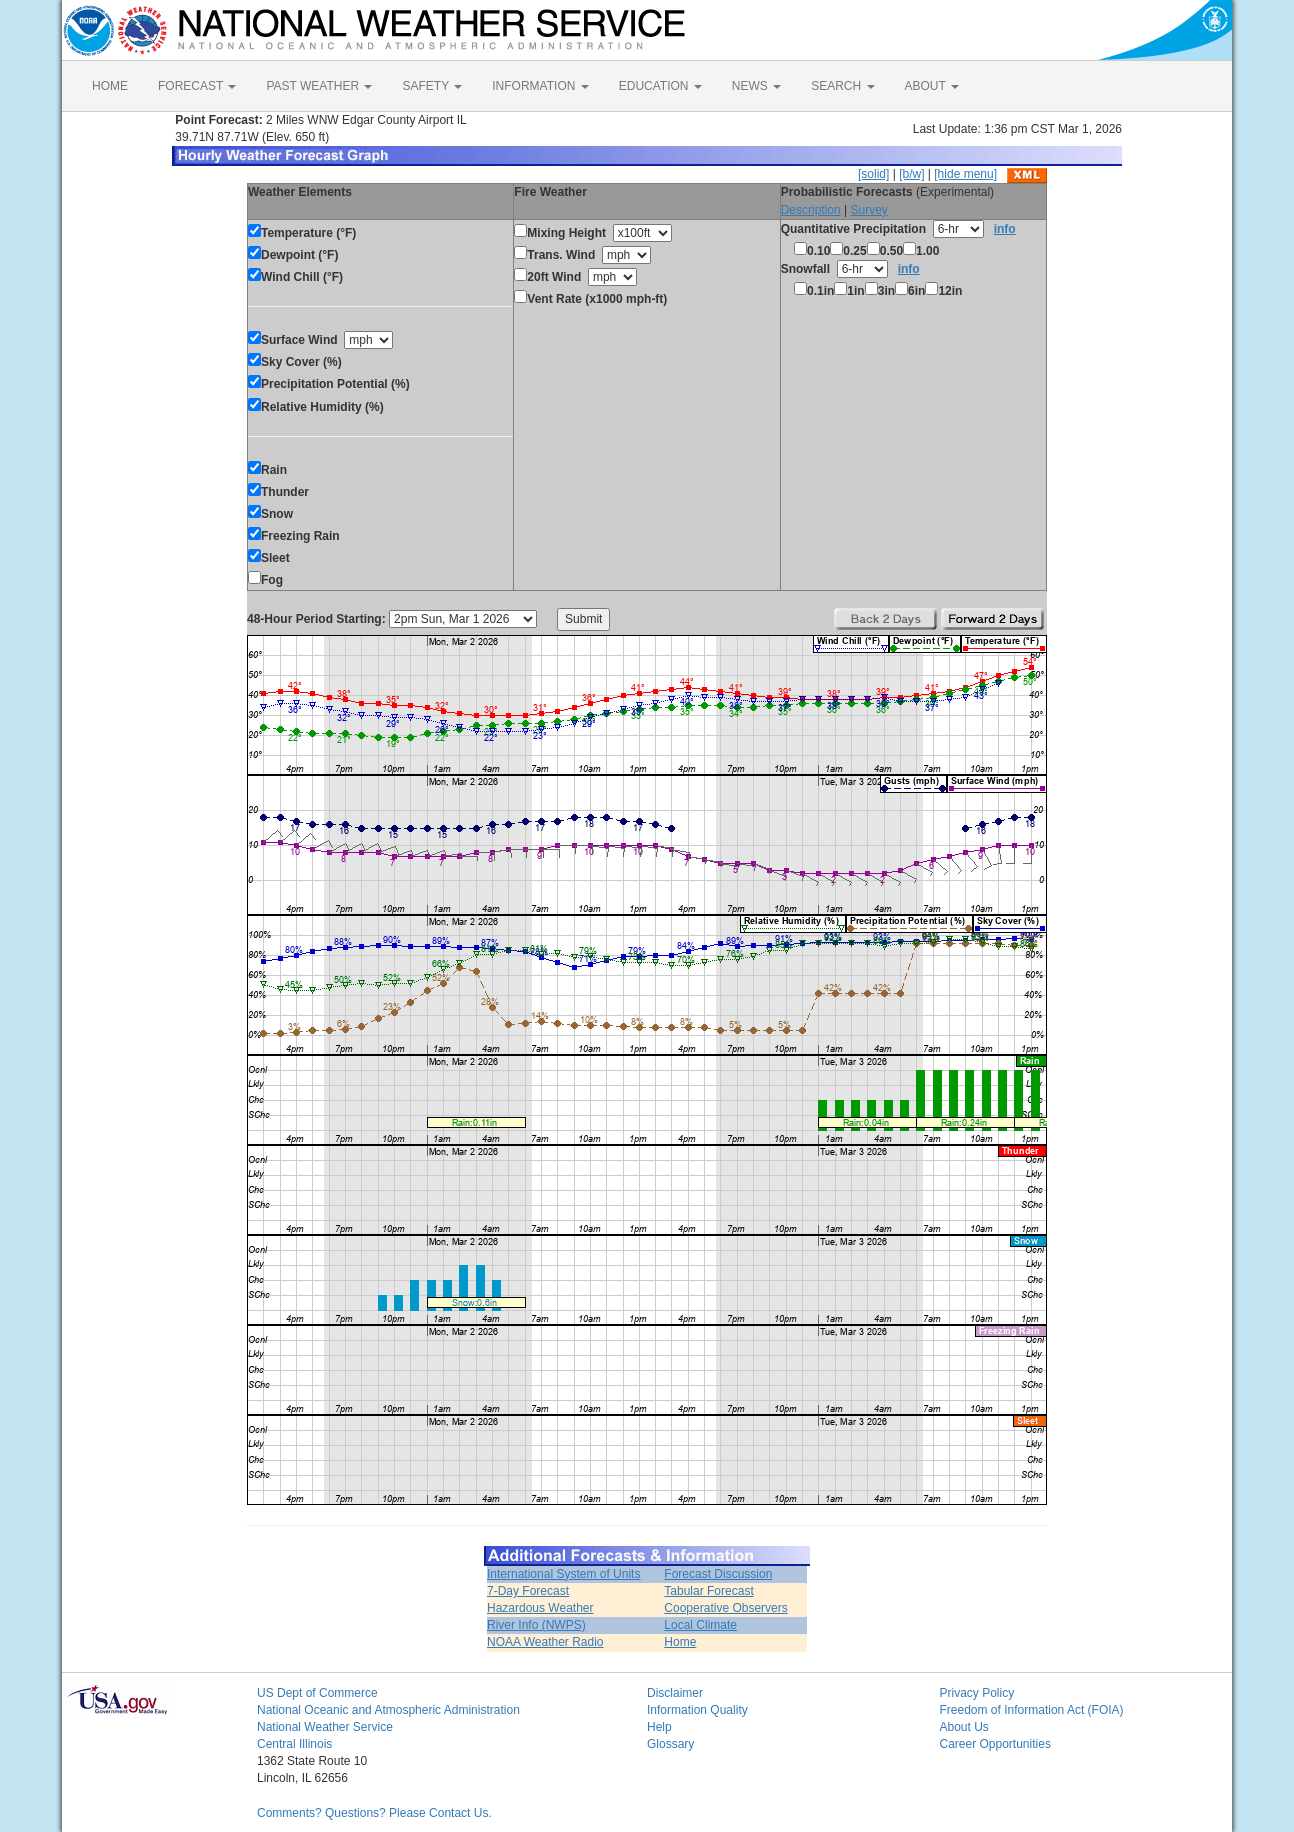 The width and height of the screenshot is (1294, 1832). What do you see at coordinates (842, 86) in the screenshot?
I see `SEARCH` at bounding box center [842, 86].